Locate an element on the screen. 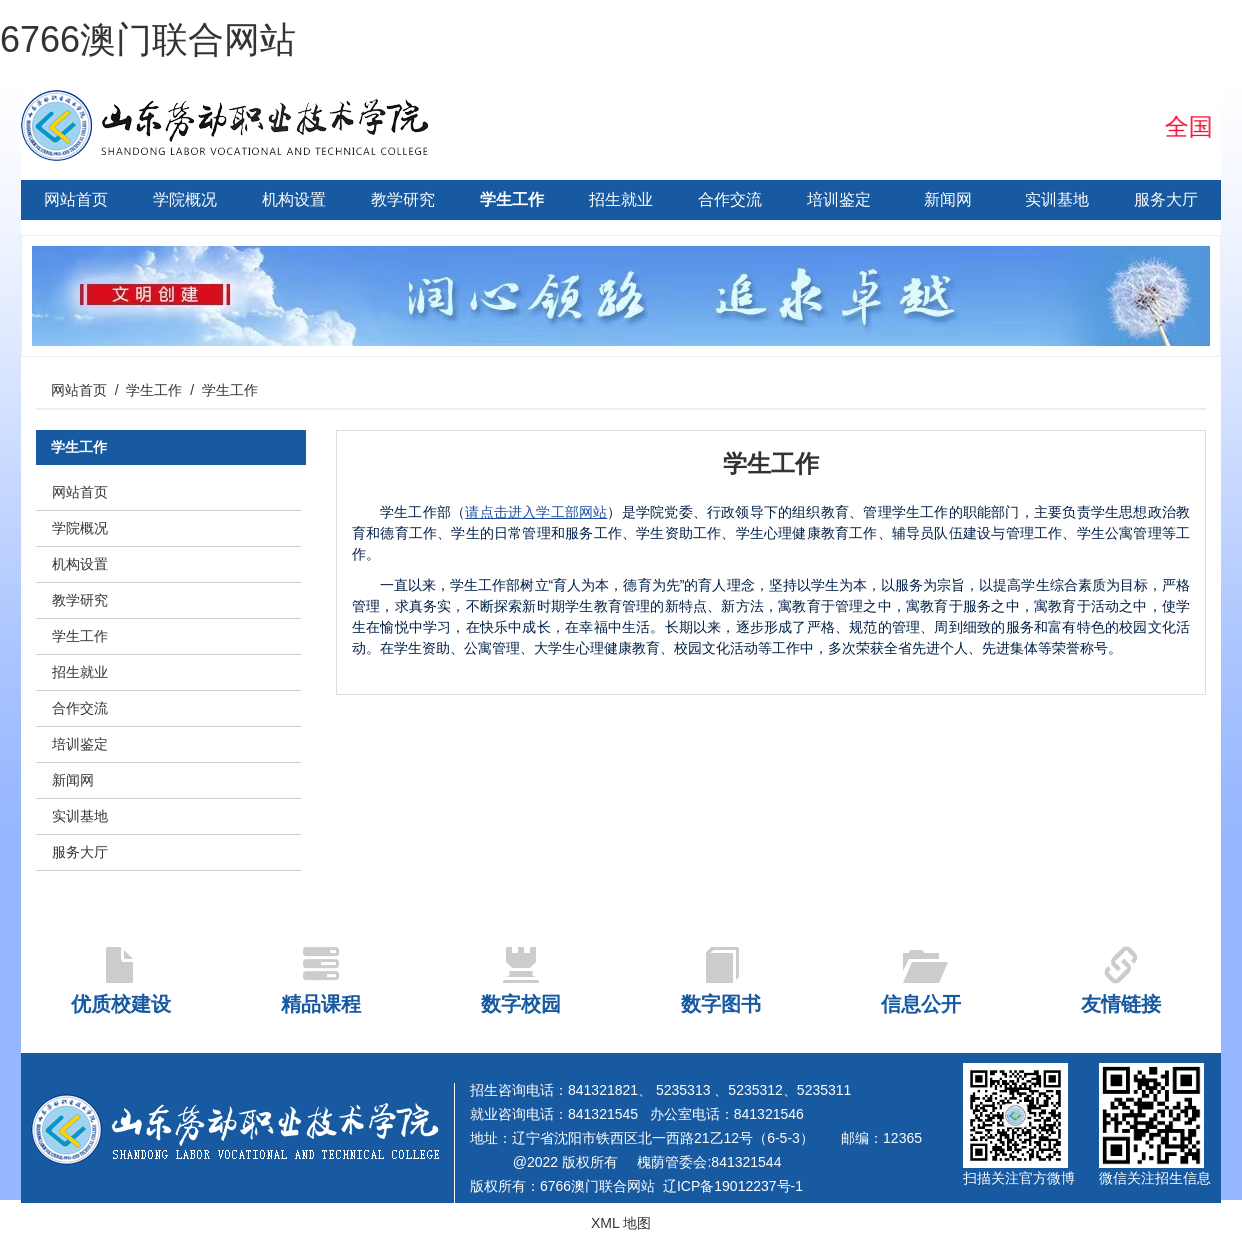 The width and height of the screenshot is (1242, 1243). 招生就业 is located at coordinates (621, 199).